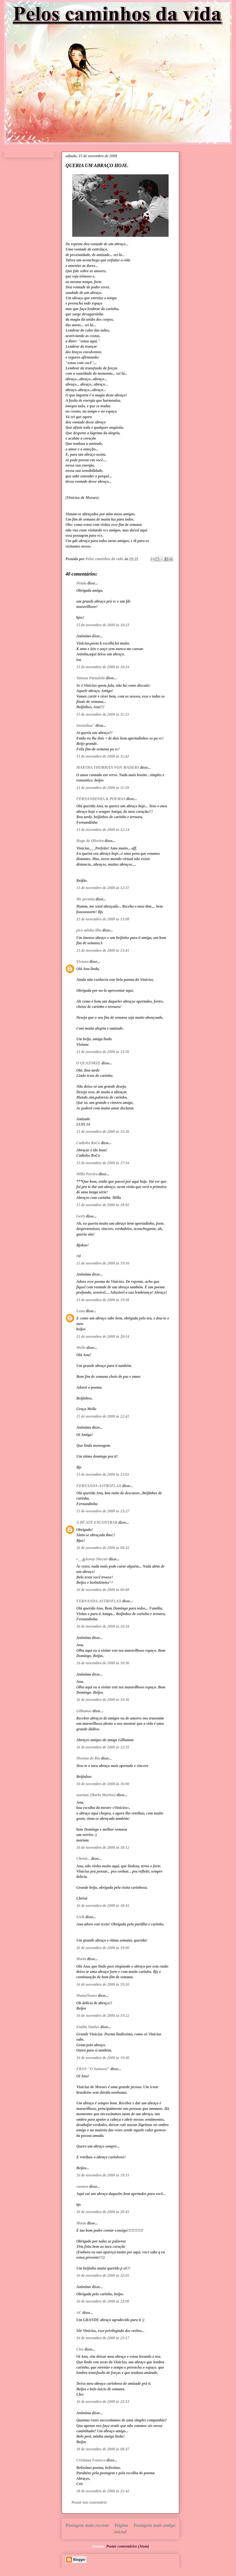  I want to click on 16 de novembro de 2008 às 10:24, so click(102, 1626).